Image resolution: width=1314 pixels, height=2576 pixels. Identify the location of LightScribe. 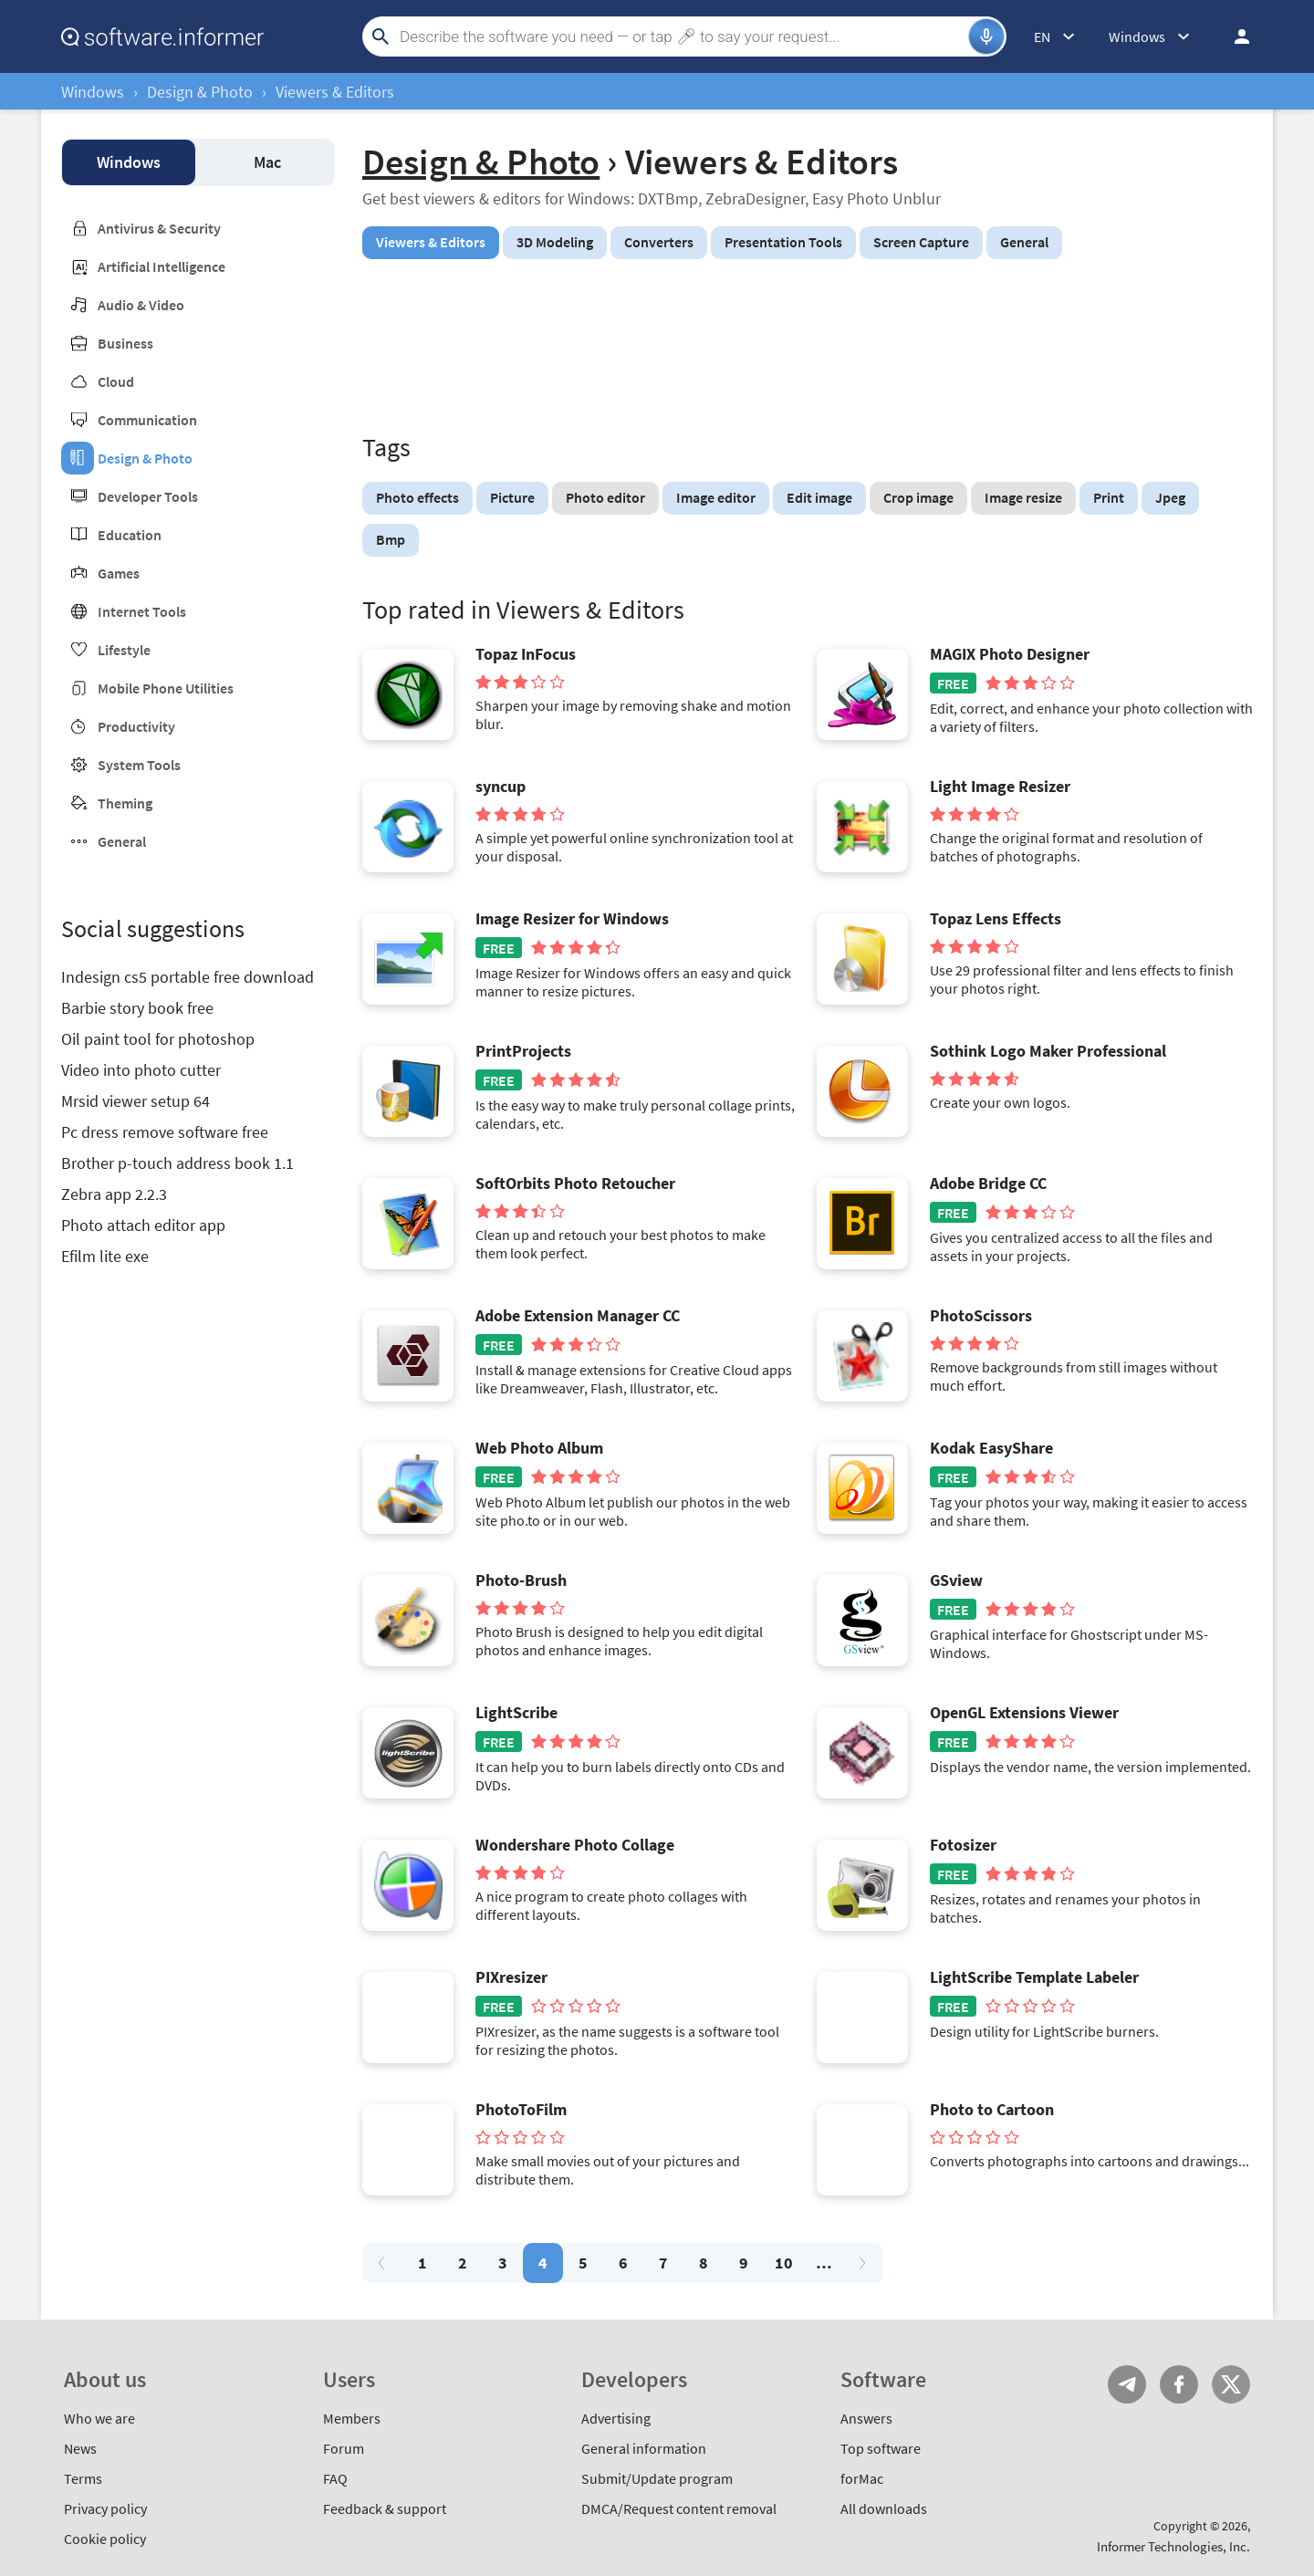
(516, 1713).